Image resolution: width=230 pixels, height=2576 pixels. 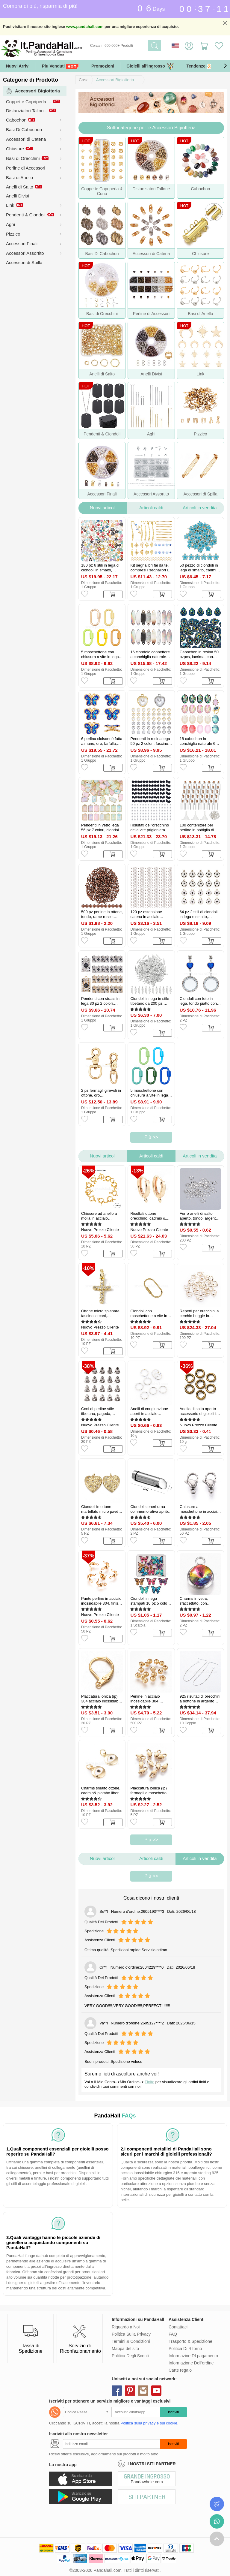 I want to click on Accessori di Catena, so click(x=26, y=139).